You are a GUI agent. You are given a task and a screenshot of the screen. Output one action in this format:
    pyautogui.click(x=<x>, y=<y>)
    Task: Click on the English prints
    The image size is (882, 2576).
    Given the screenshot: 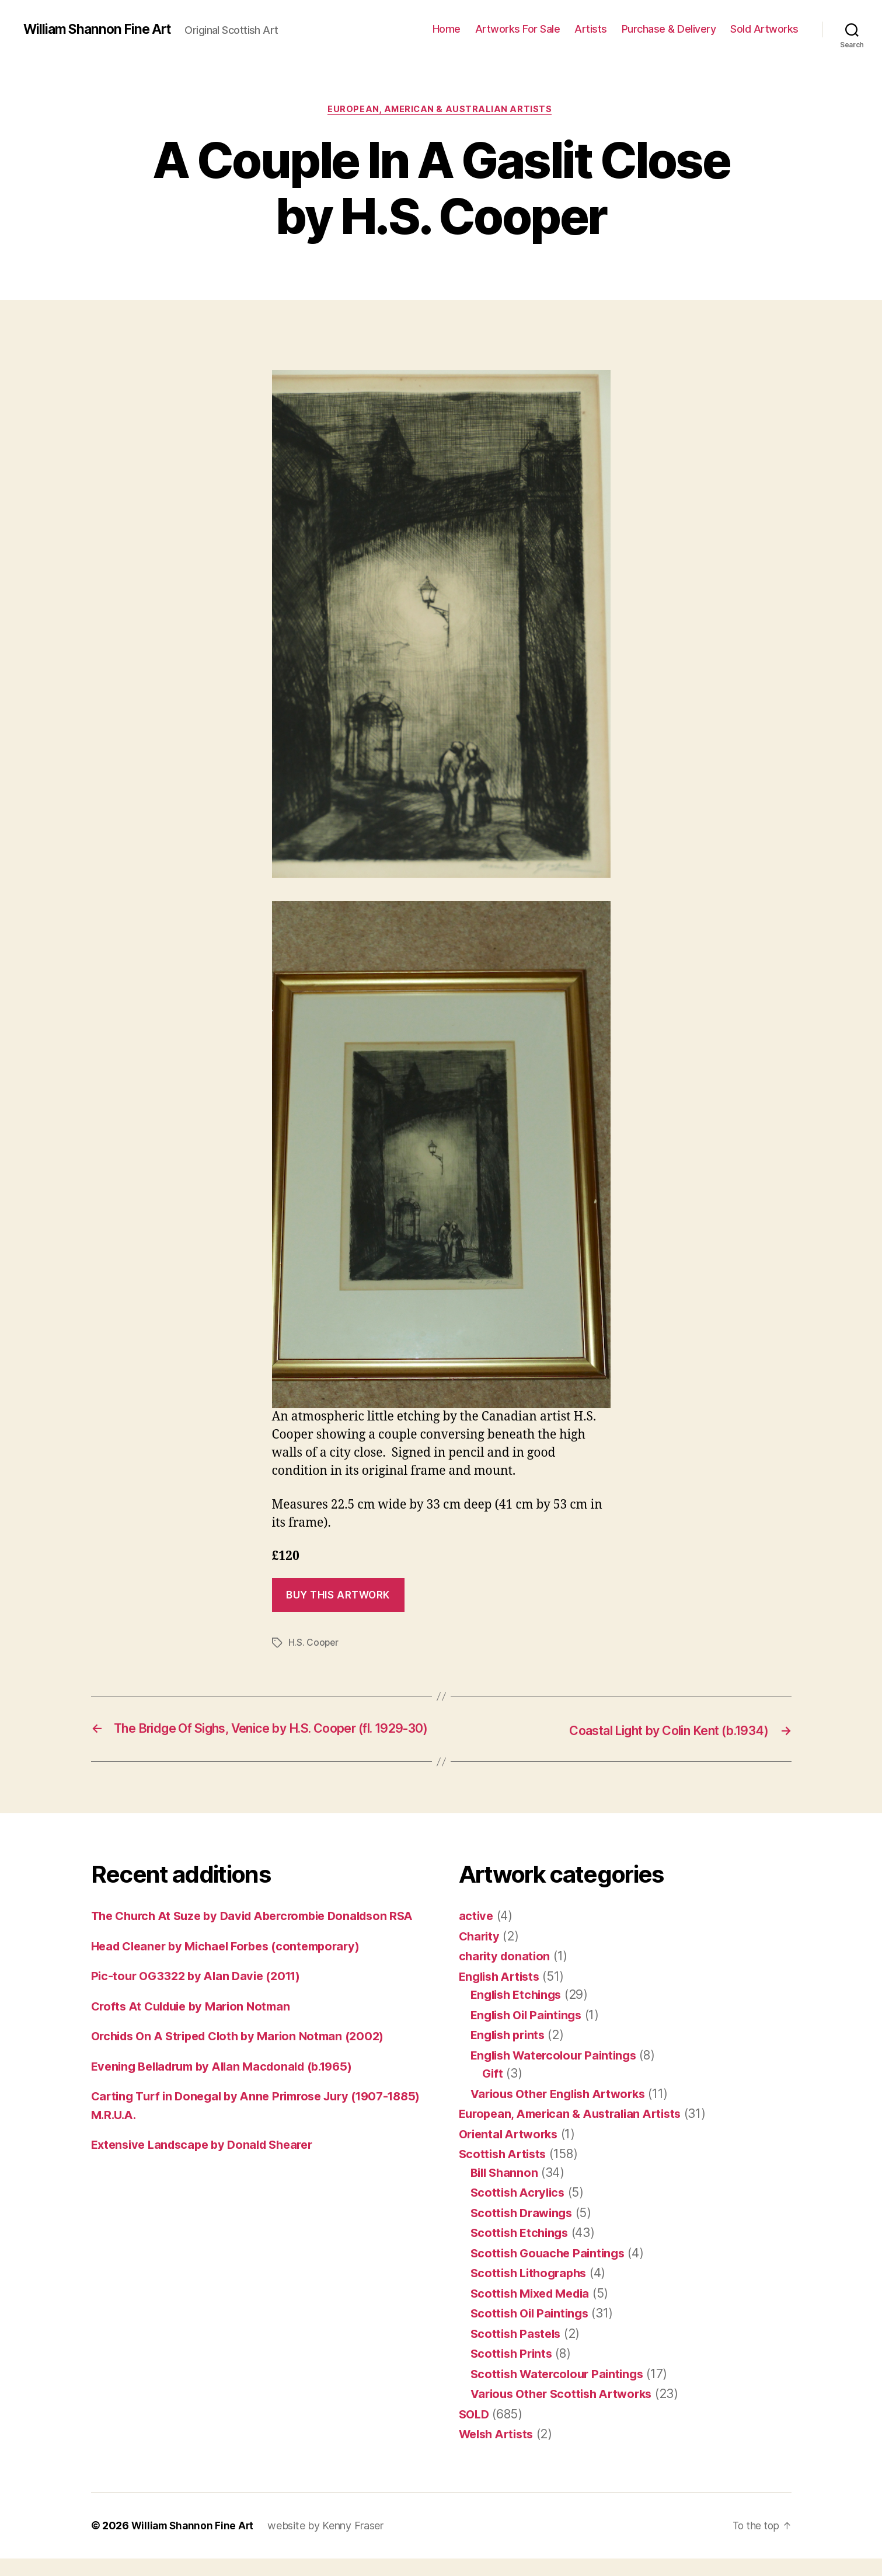 What is the action you would take?
    pyautogui.click(x=510, y=2052)
    